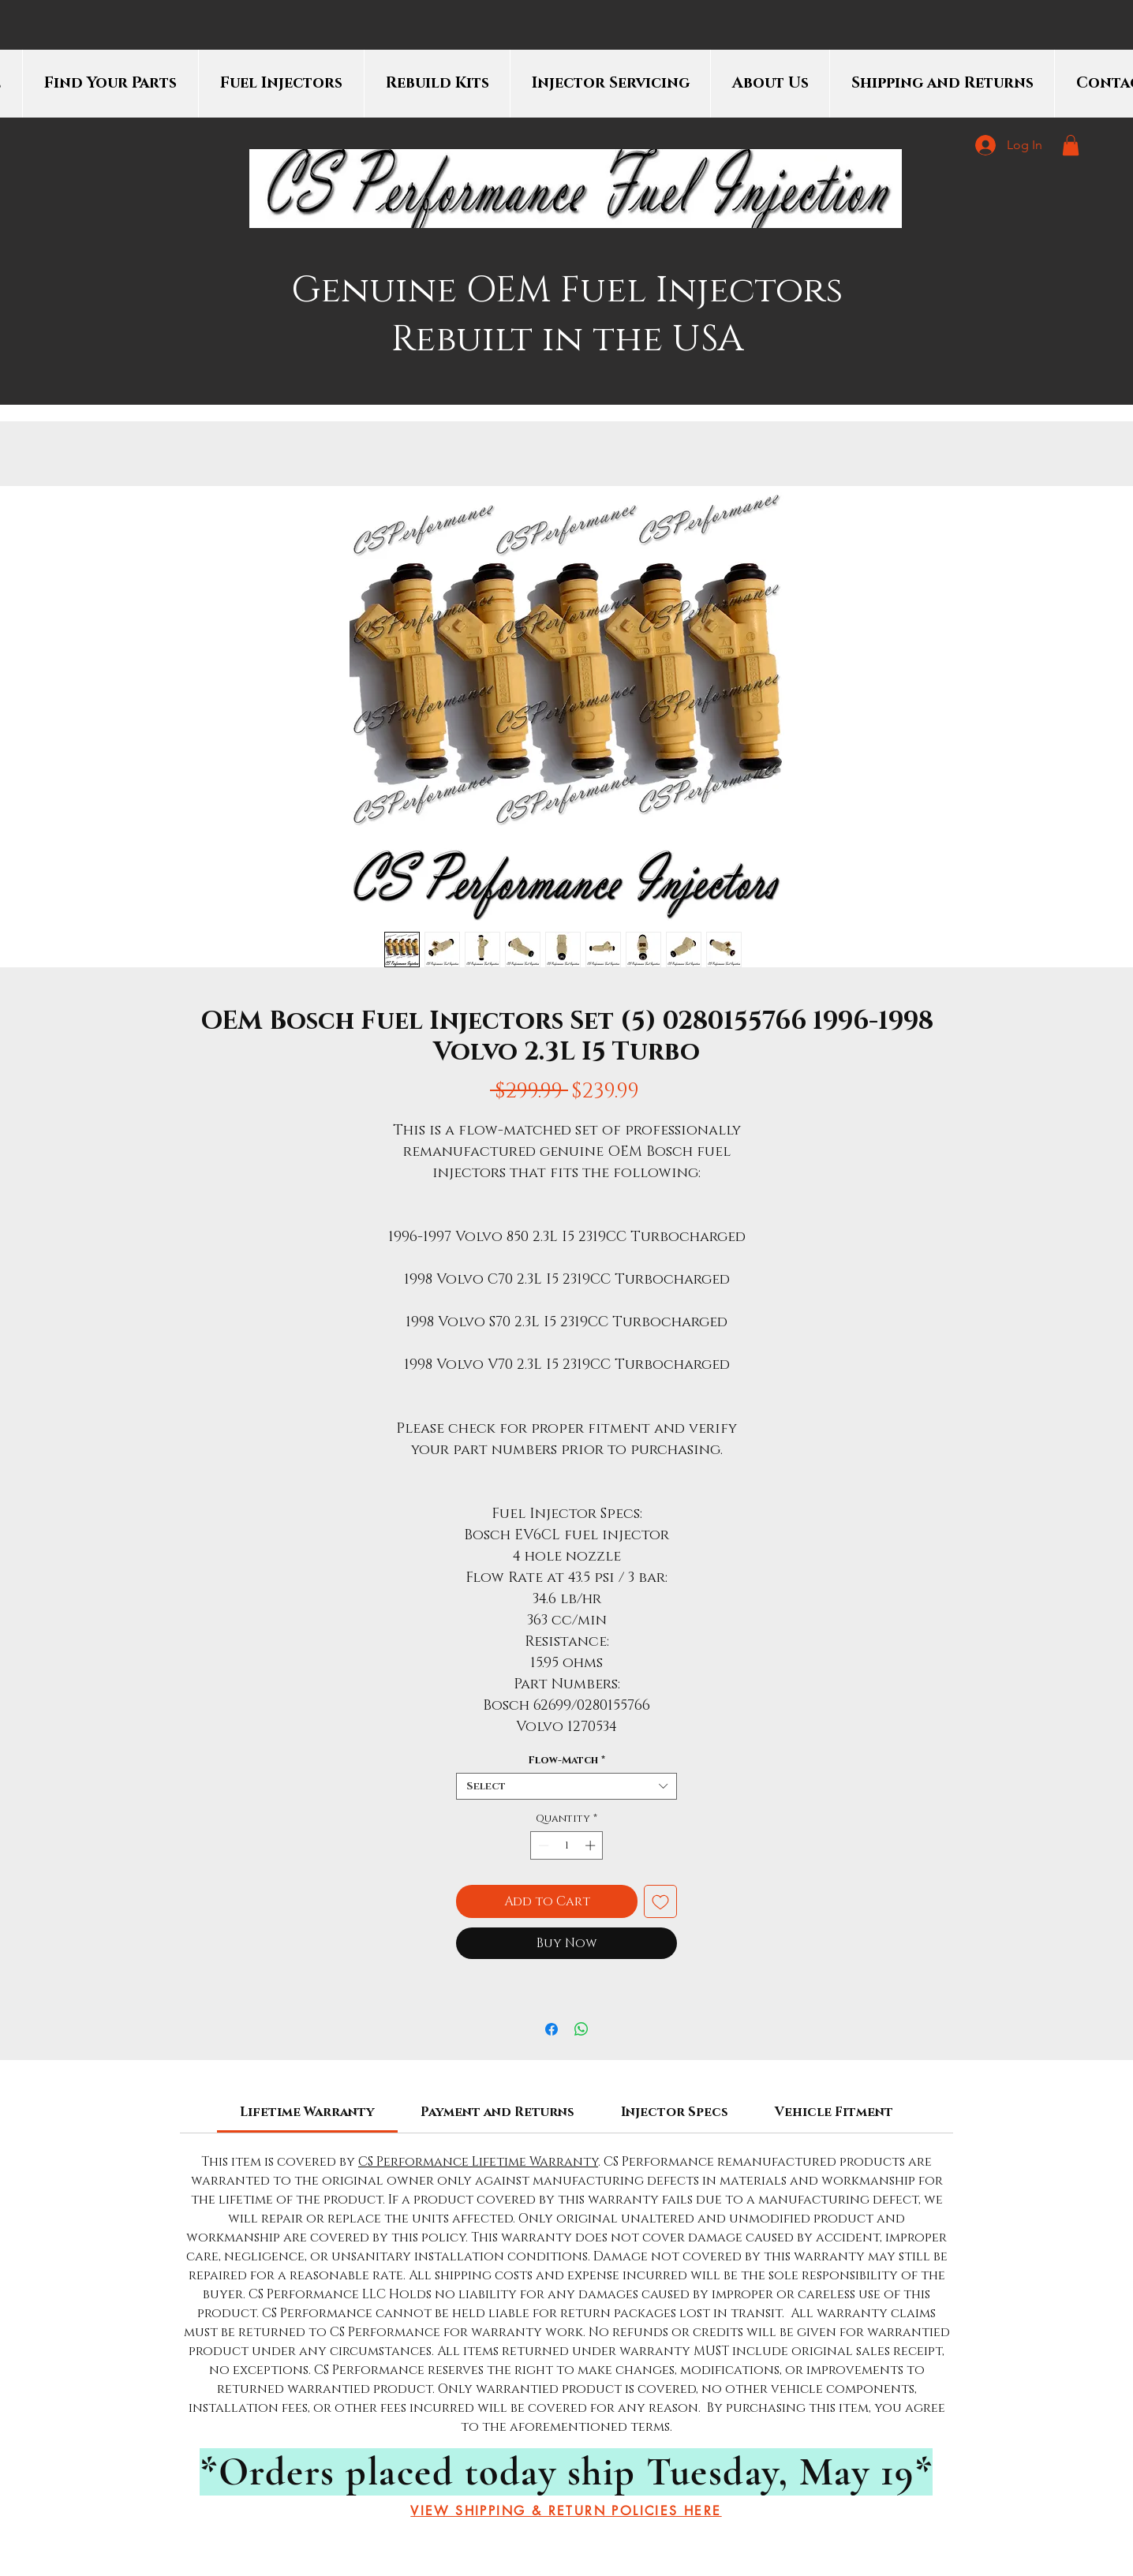 The width and height of the screenshot is (1133, 2576). I want to click on [Add to Wishlist], so click(660, 1901).